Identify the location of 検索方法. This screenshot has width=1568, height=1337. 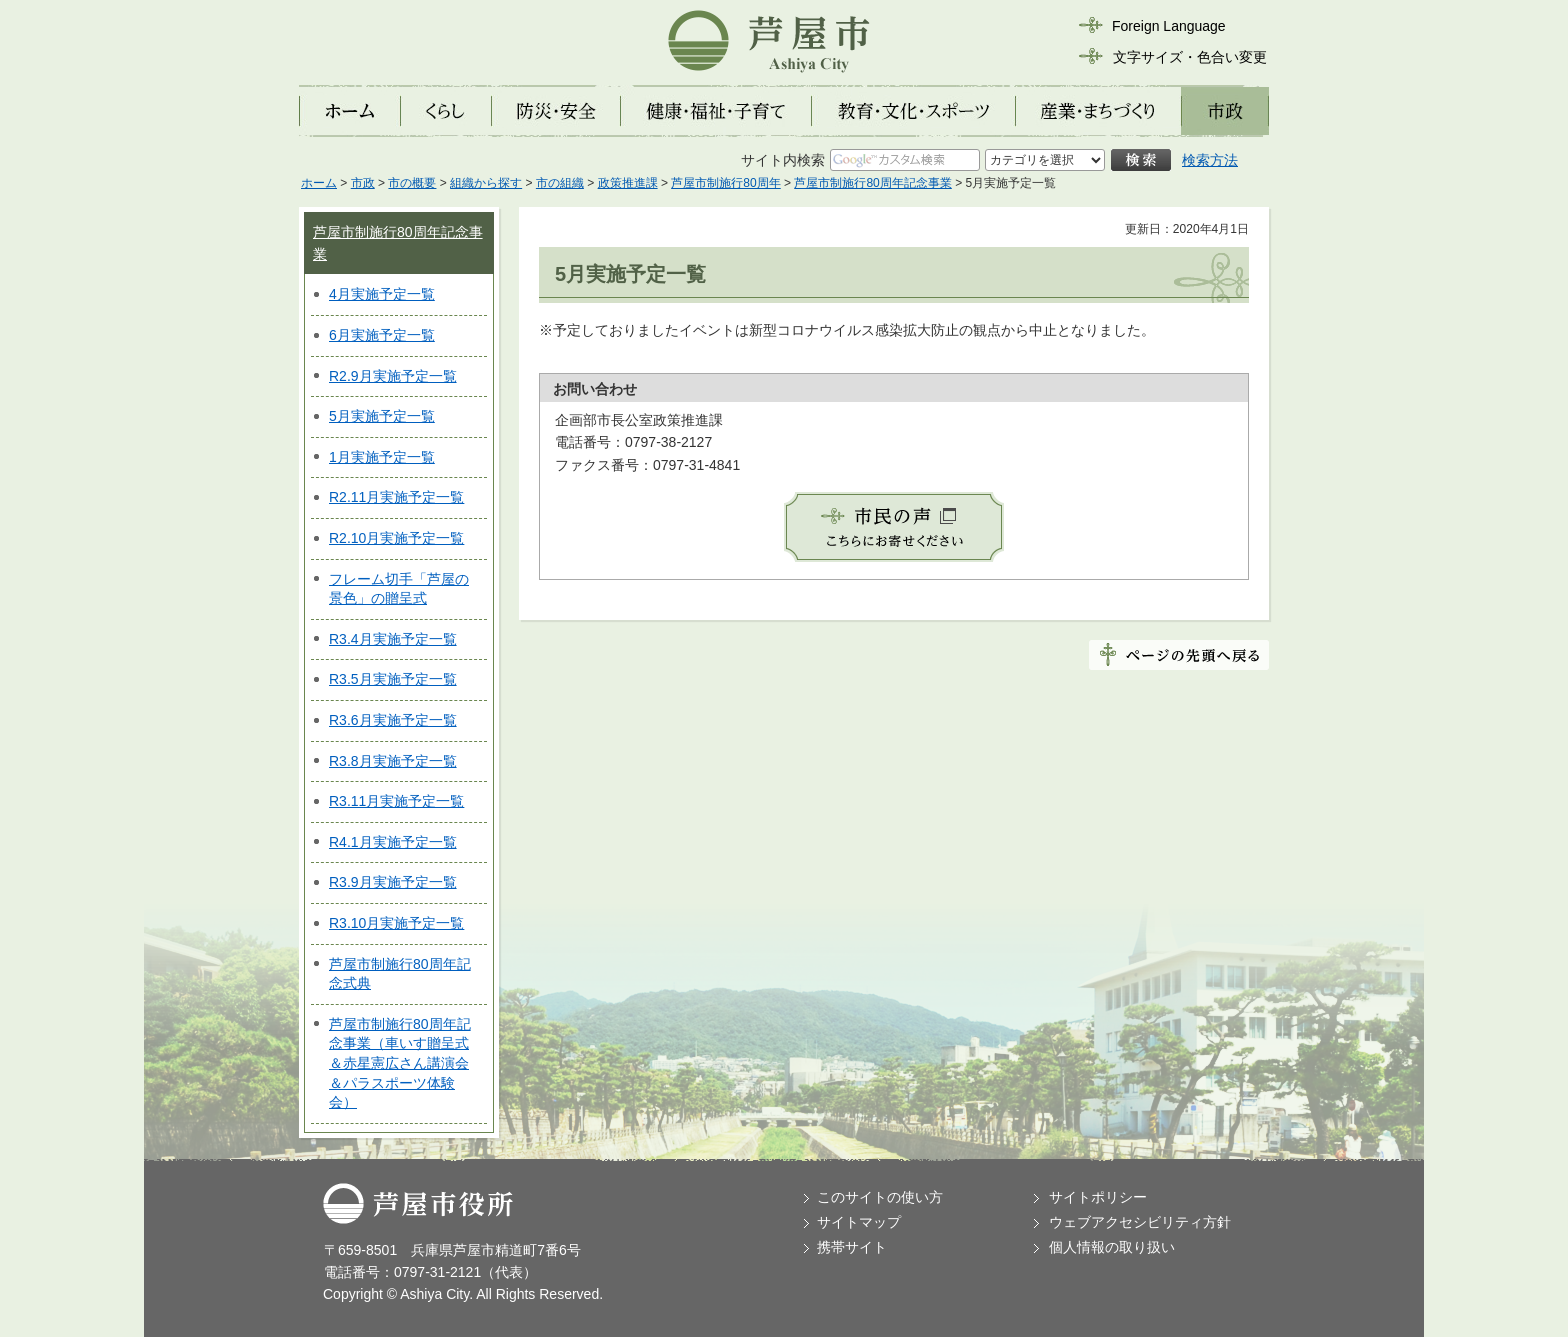
(1210, 160).